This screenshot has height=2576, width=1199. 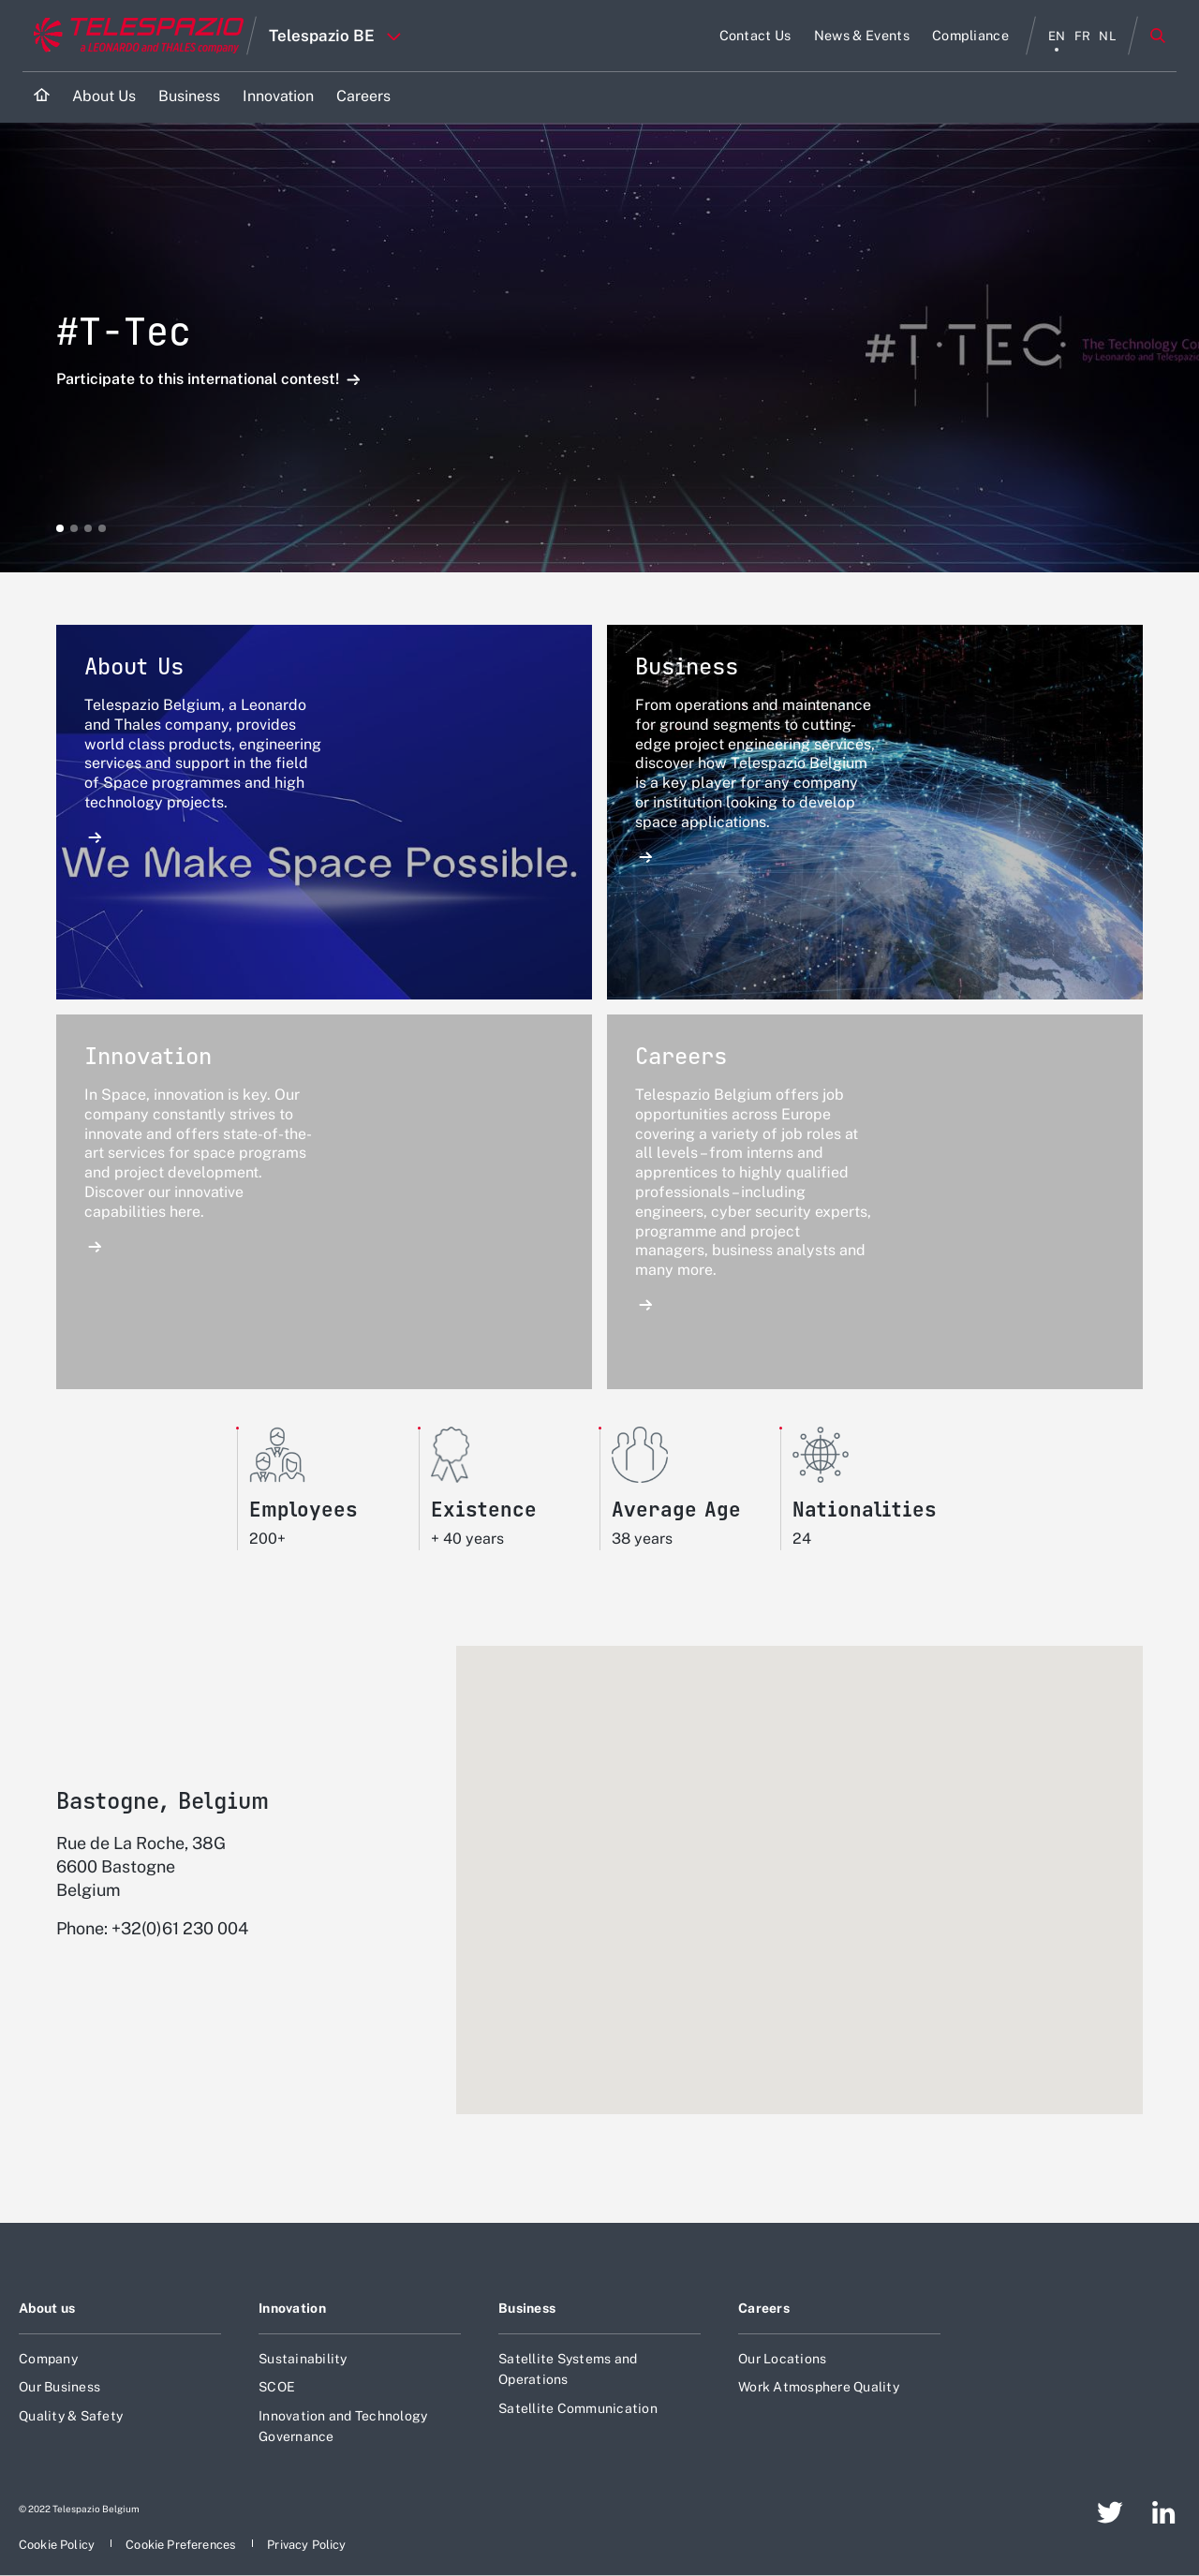 I want to click on [Go to News & Events page], so click(x=862, y=35).